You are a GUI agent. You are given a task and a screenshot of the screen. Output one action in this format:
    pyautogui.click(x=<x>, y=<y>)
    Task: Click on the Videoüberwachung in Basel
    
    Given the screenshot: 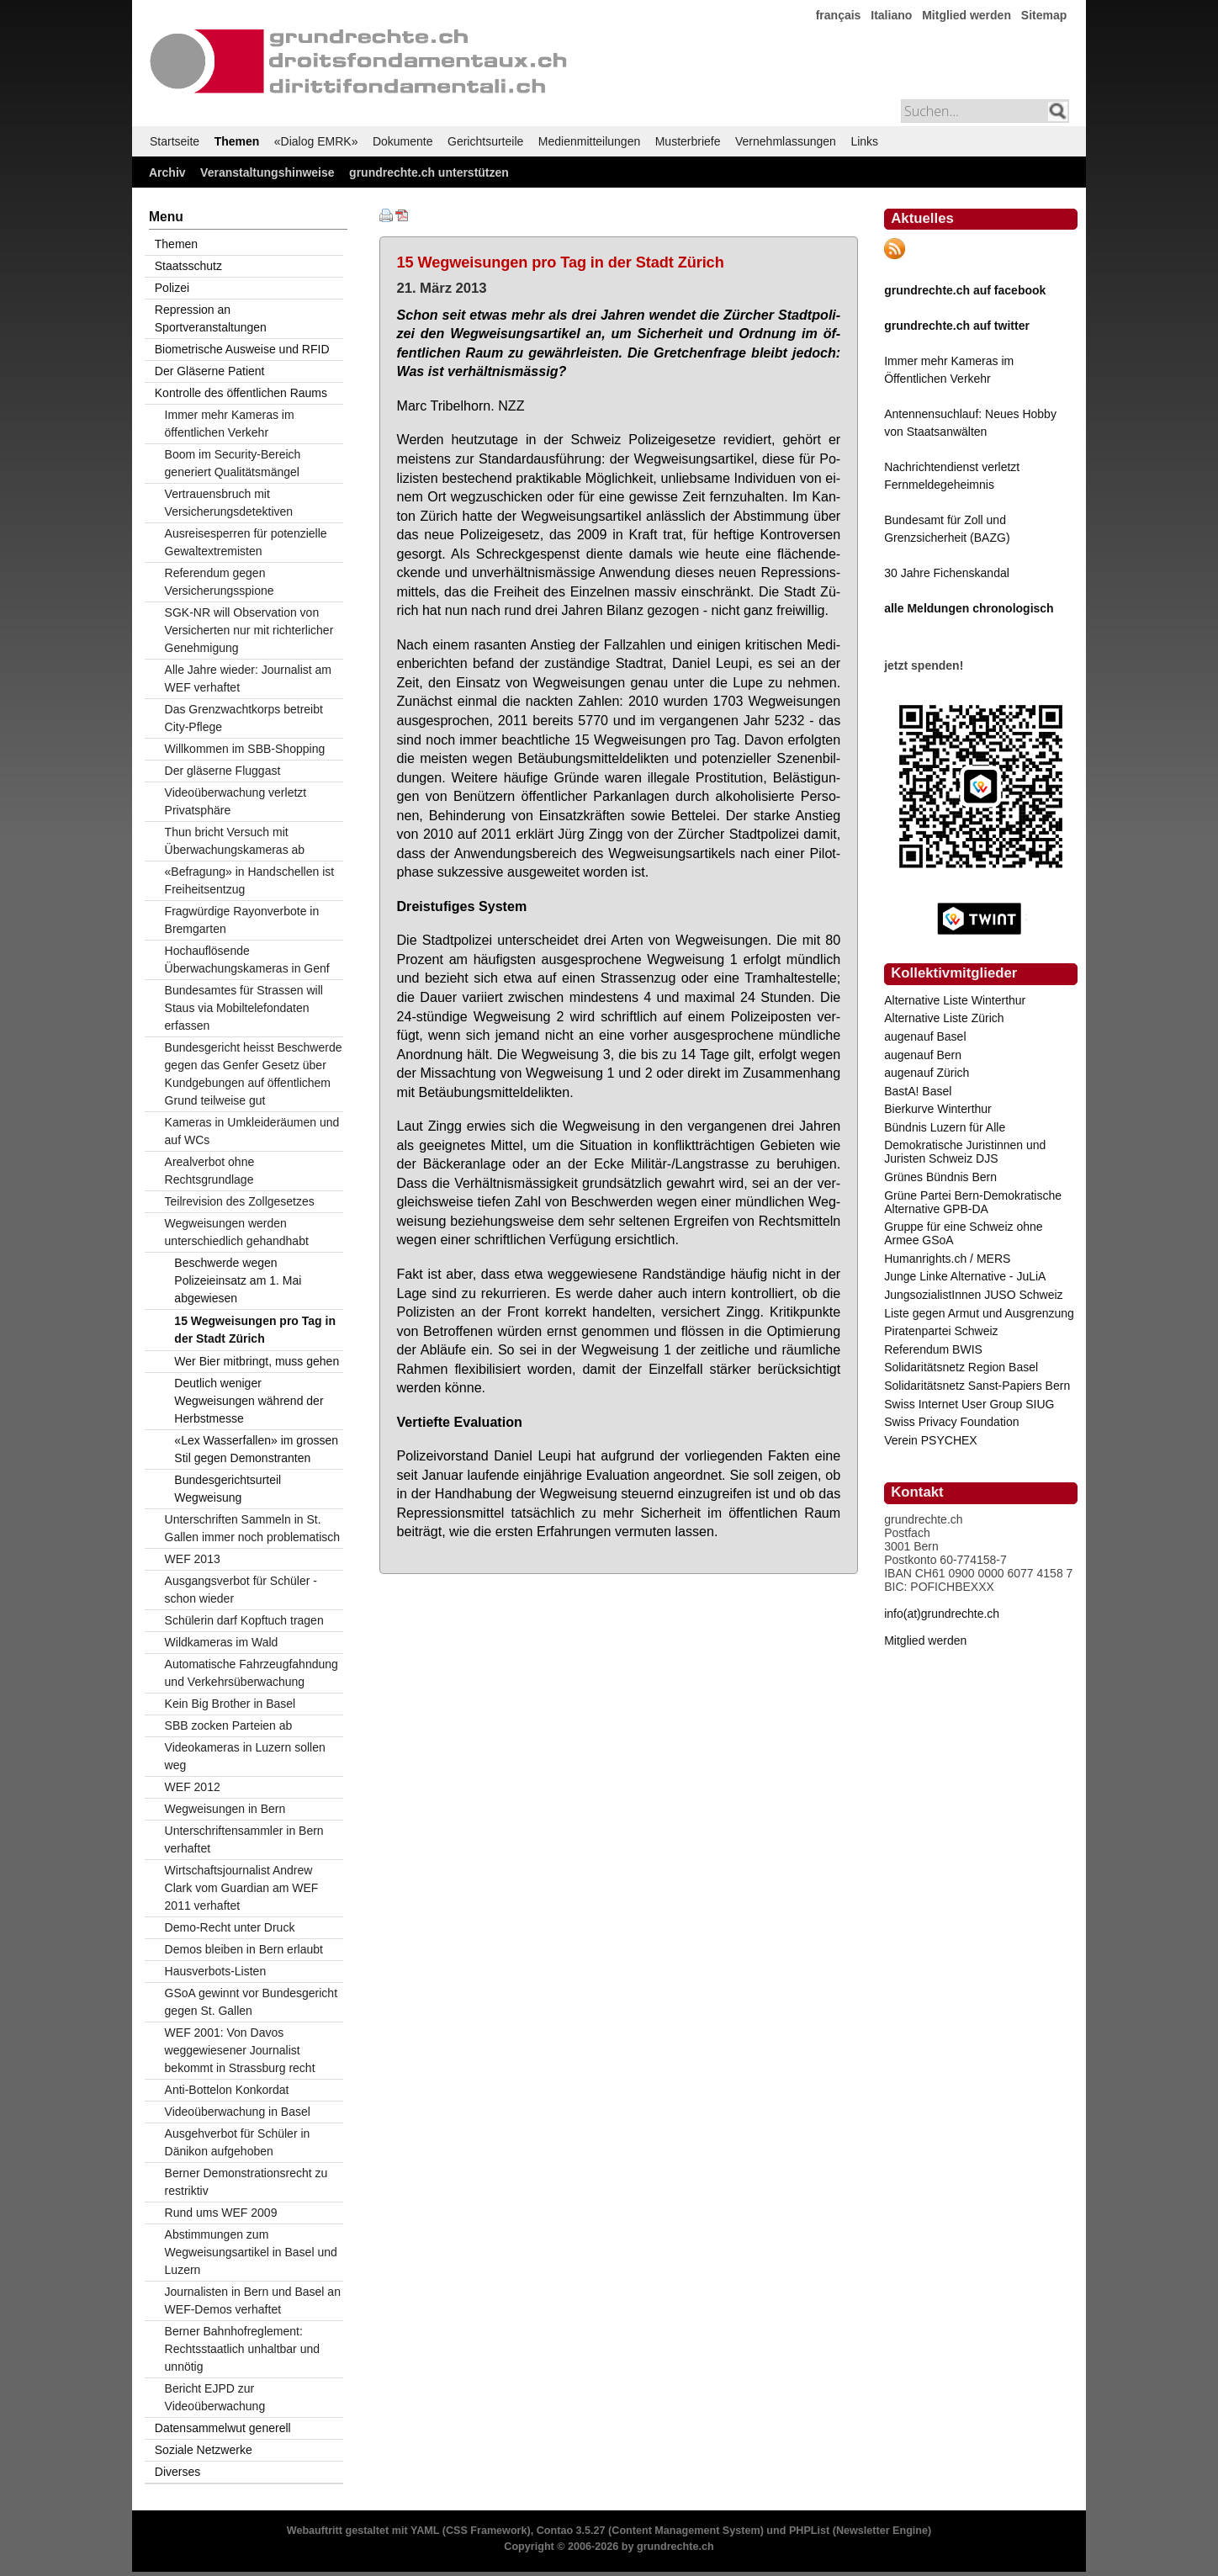 What is the action you would take?
    pyautogui.click(x=237, y=2111)
    